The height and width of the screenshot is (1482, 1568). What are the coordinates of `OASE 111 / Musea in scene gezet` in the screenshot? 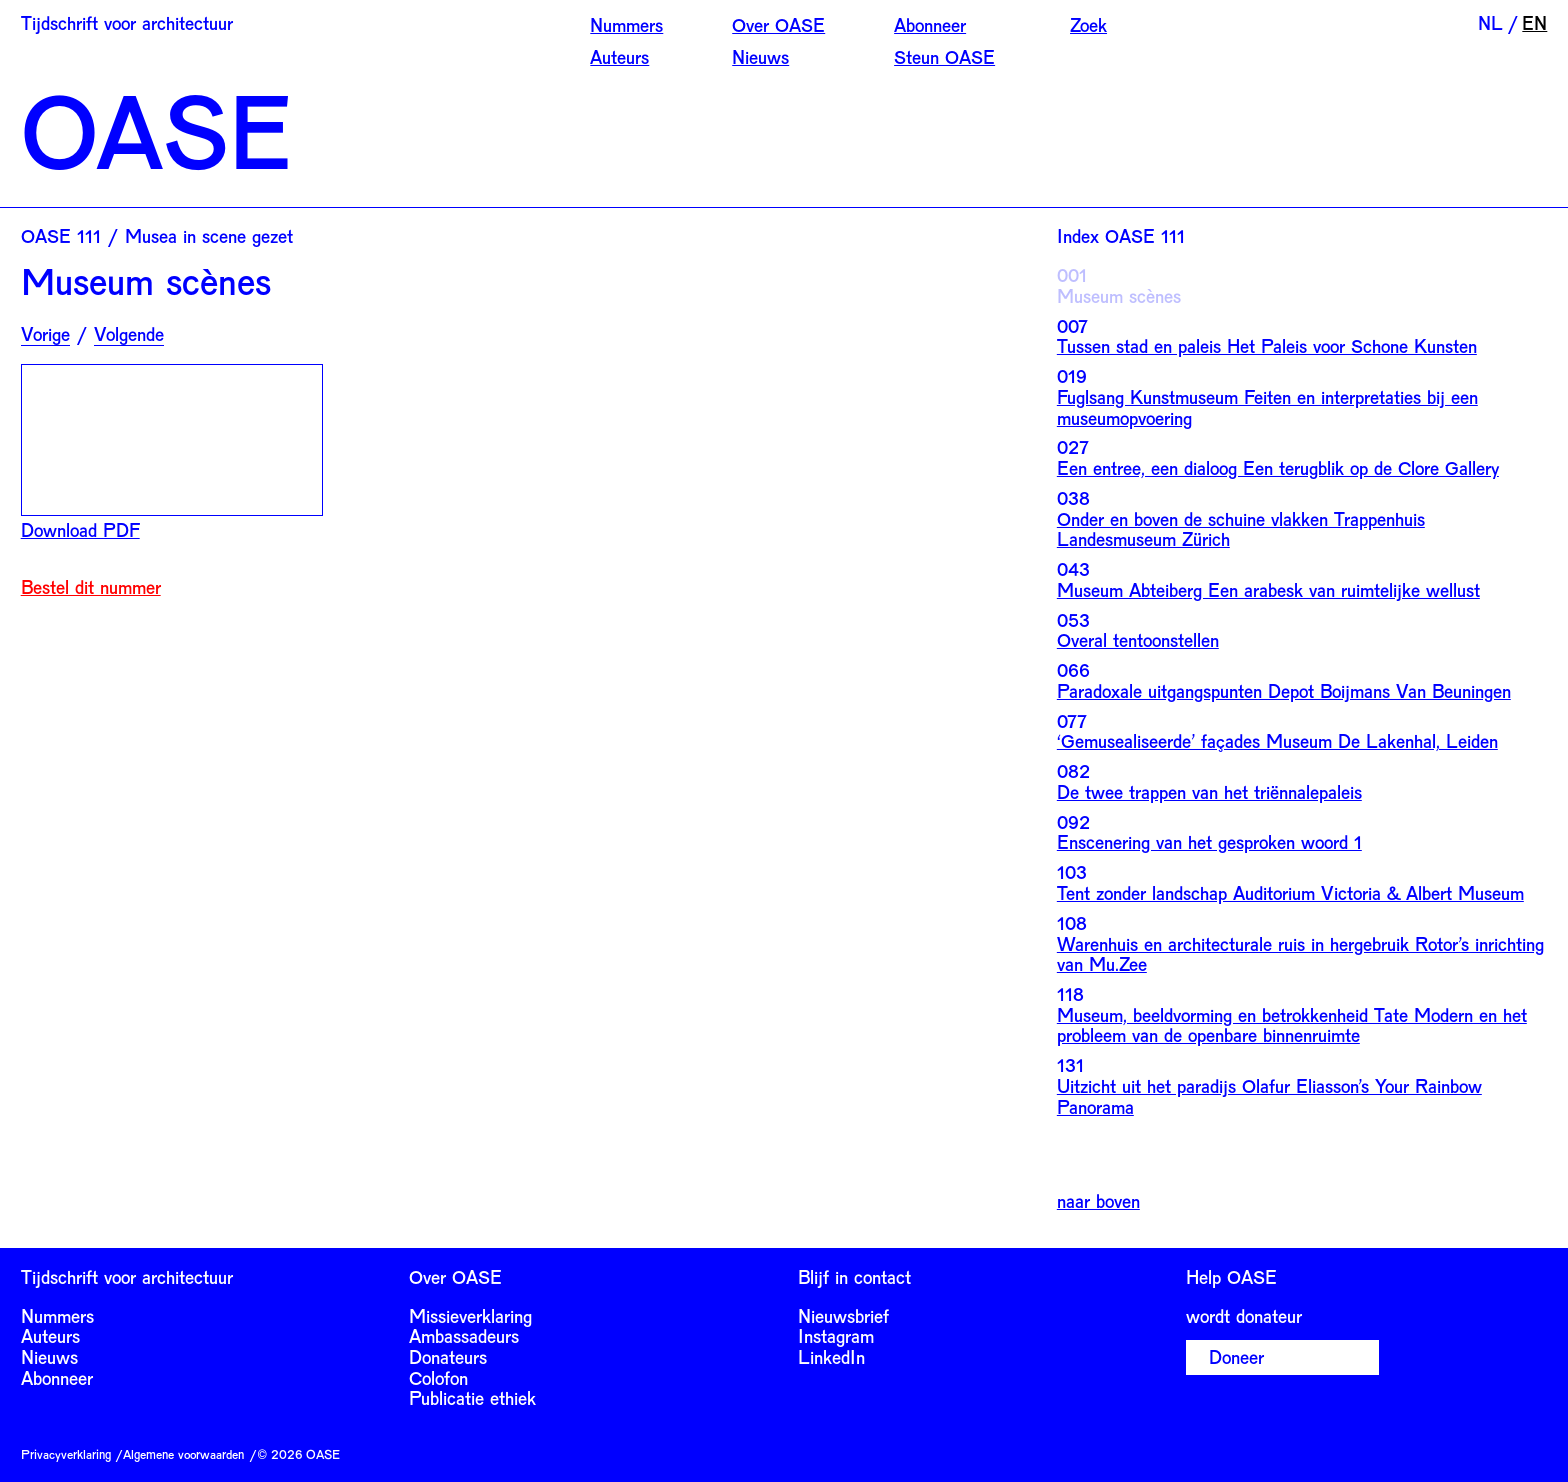 It's located at (157, 236).